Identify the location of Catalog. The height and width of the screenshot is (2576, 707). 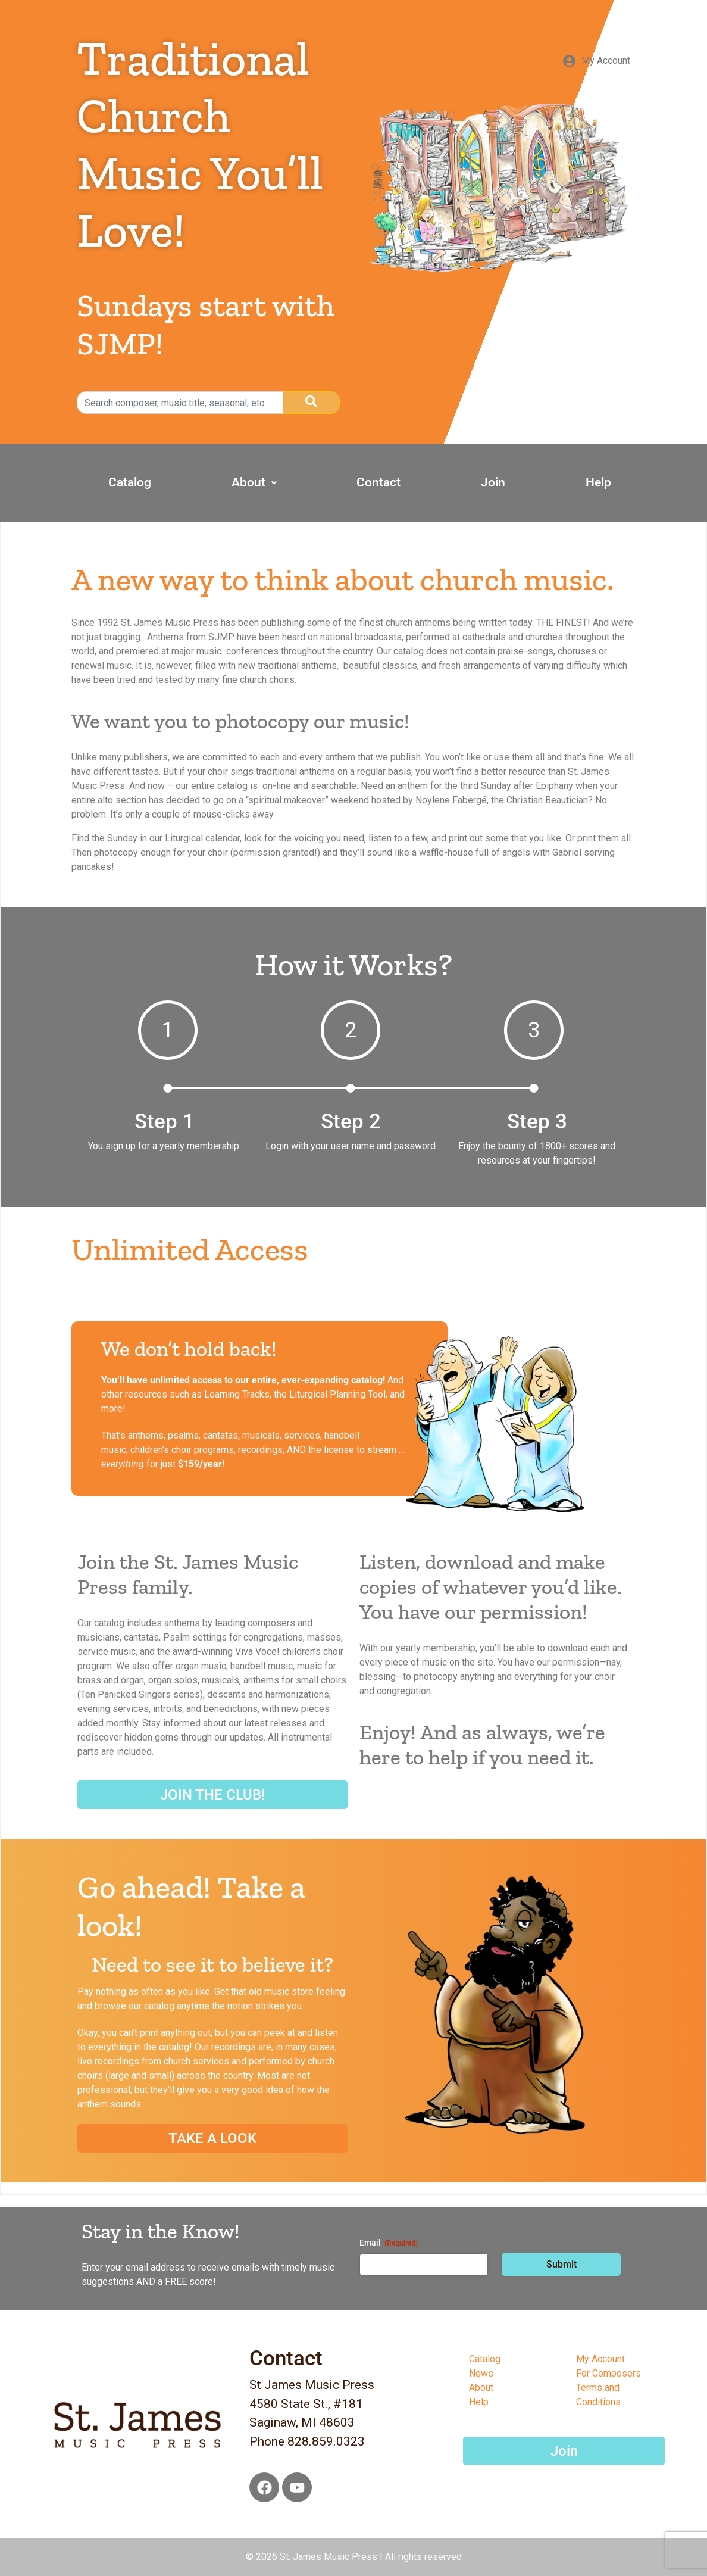
(249, 482).